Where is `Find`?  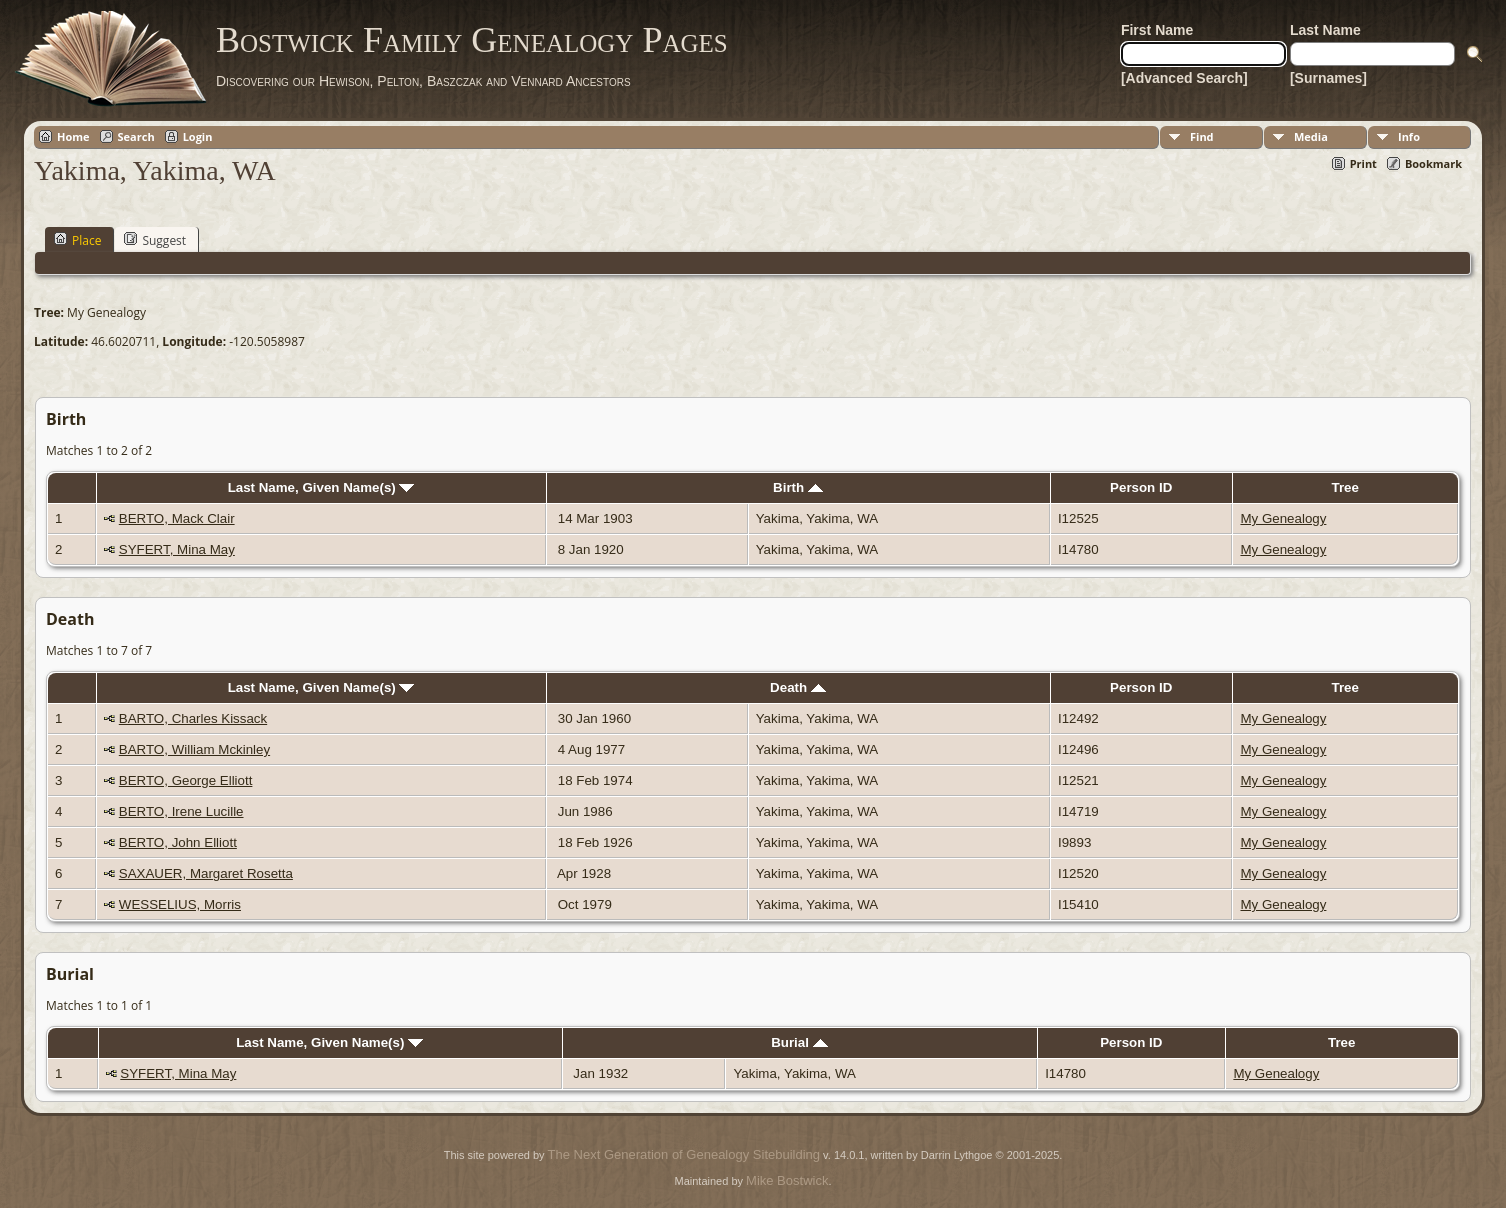 Find is located at coordinates (1202, 136).